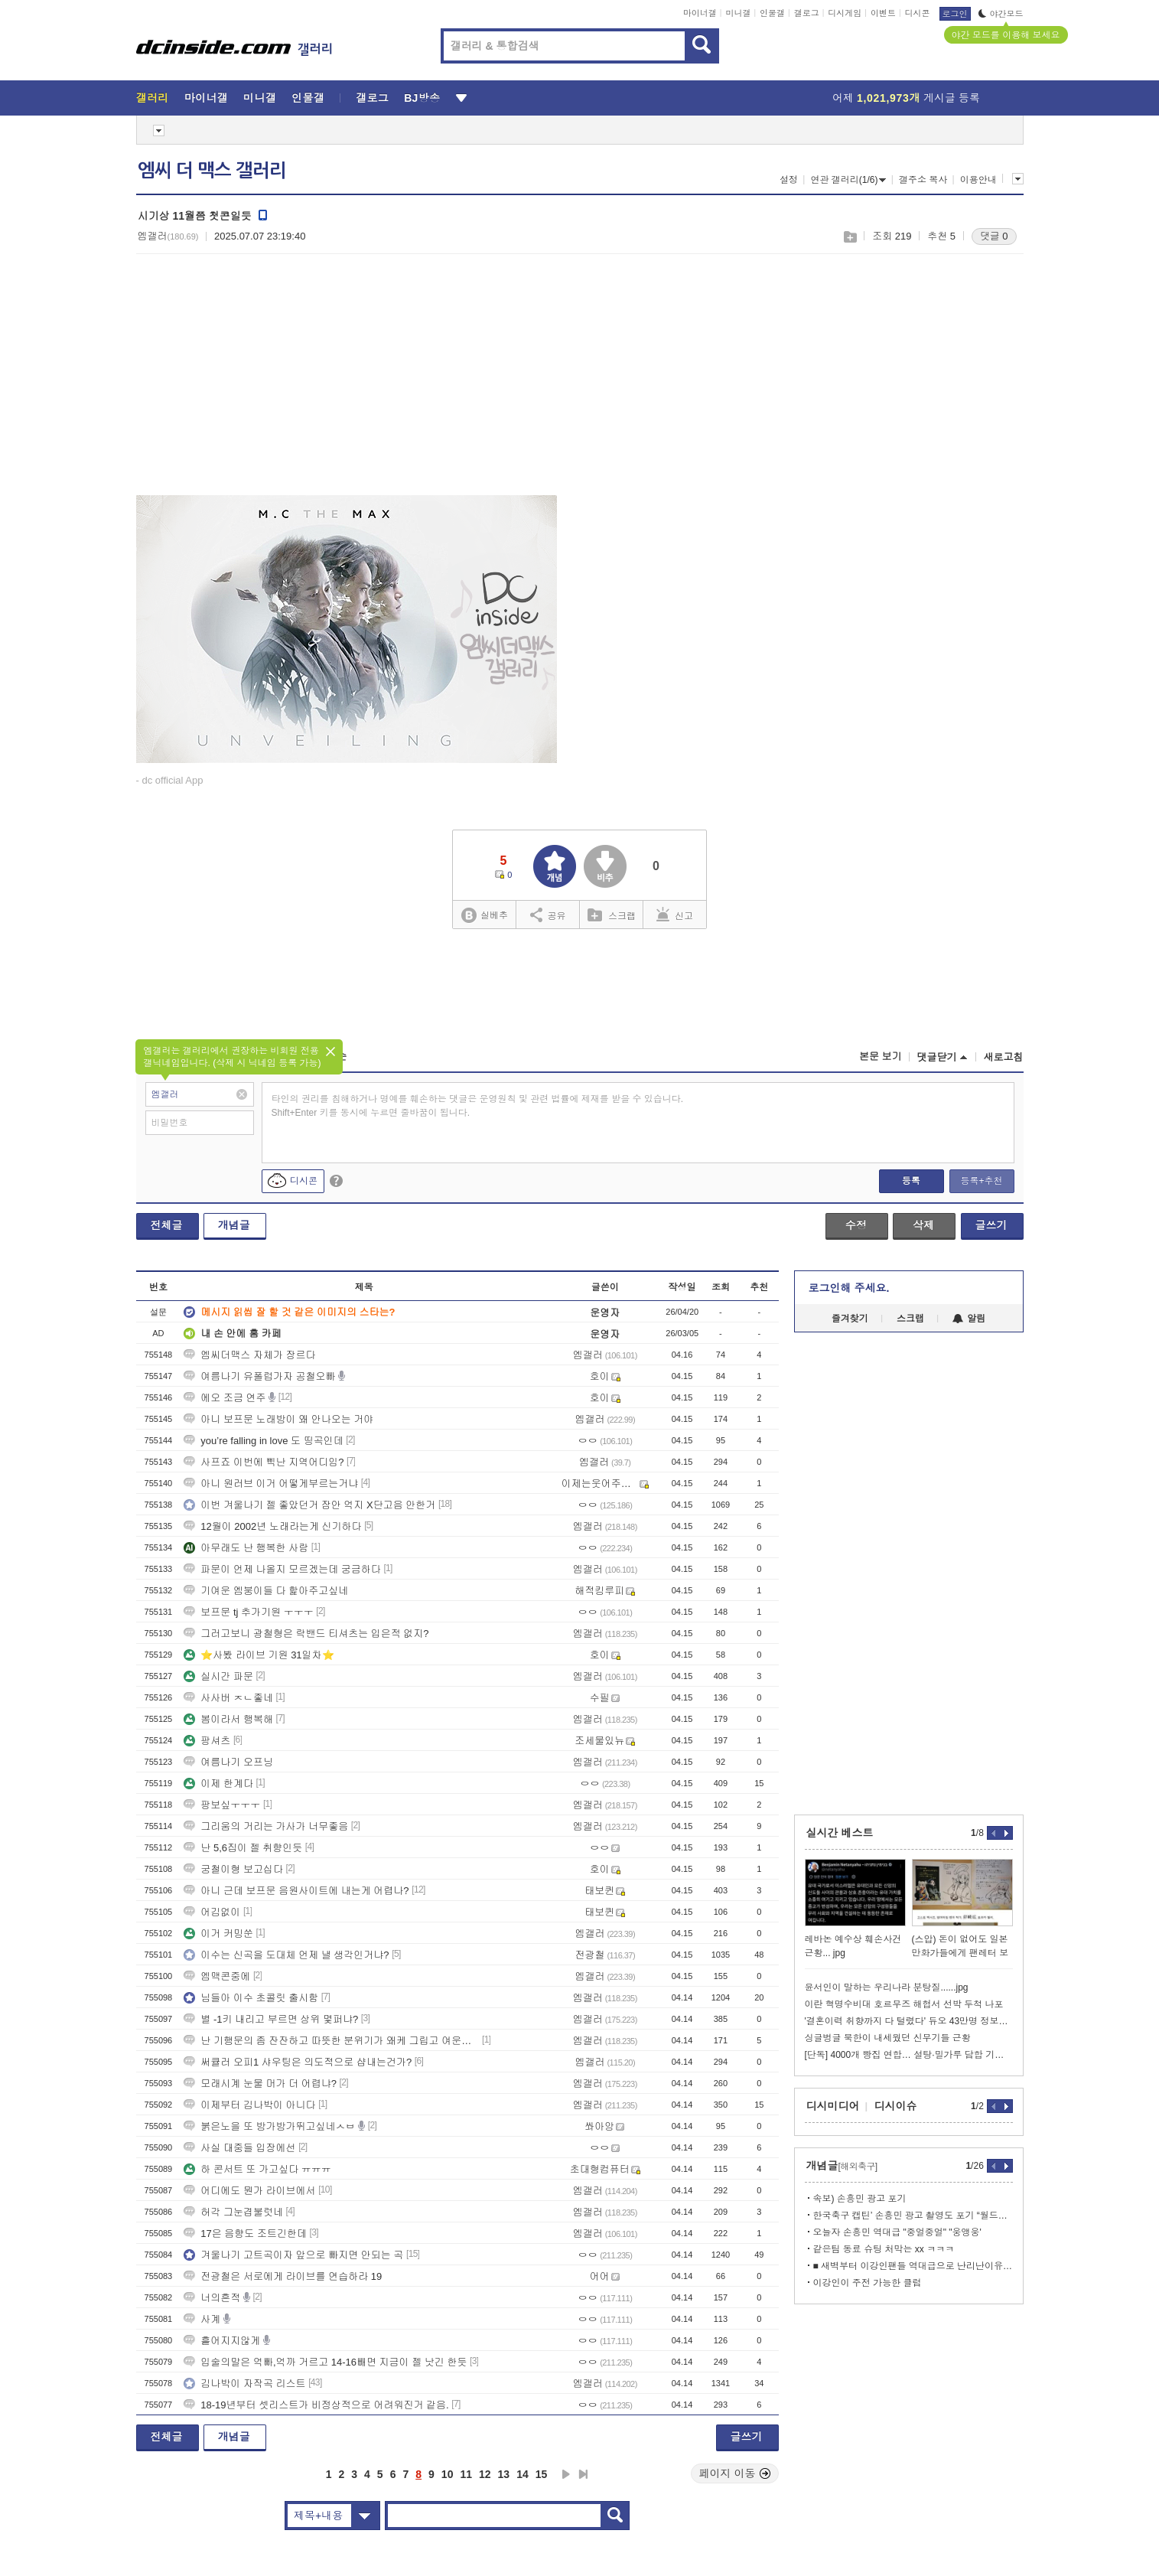  I want to click on 야간모드, so click(1001, 13).